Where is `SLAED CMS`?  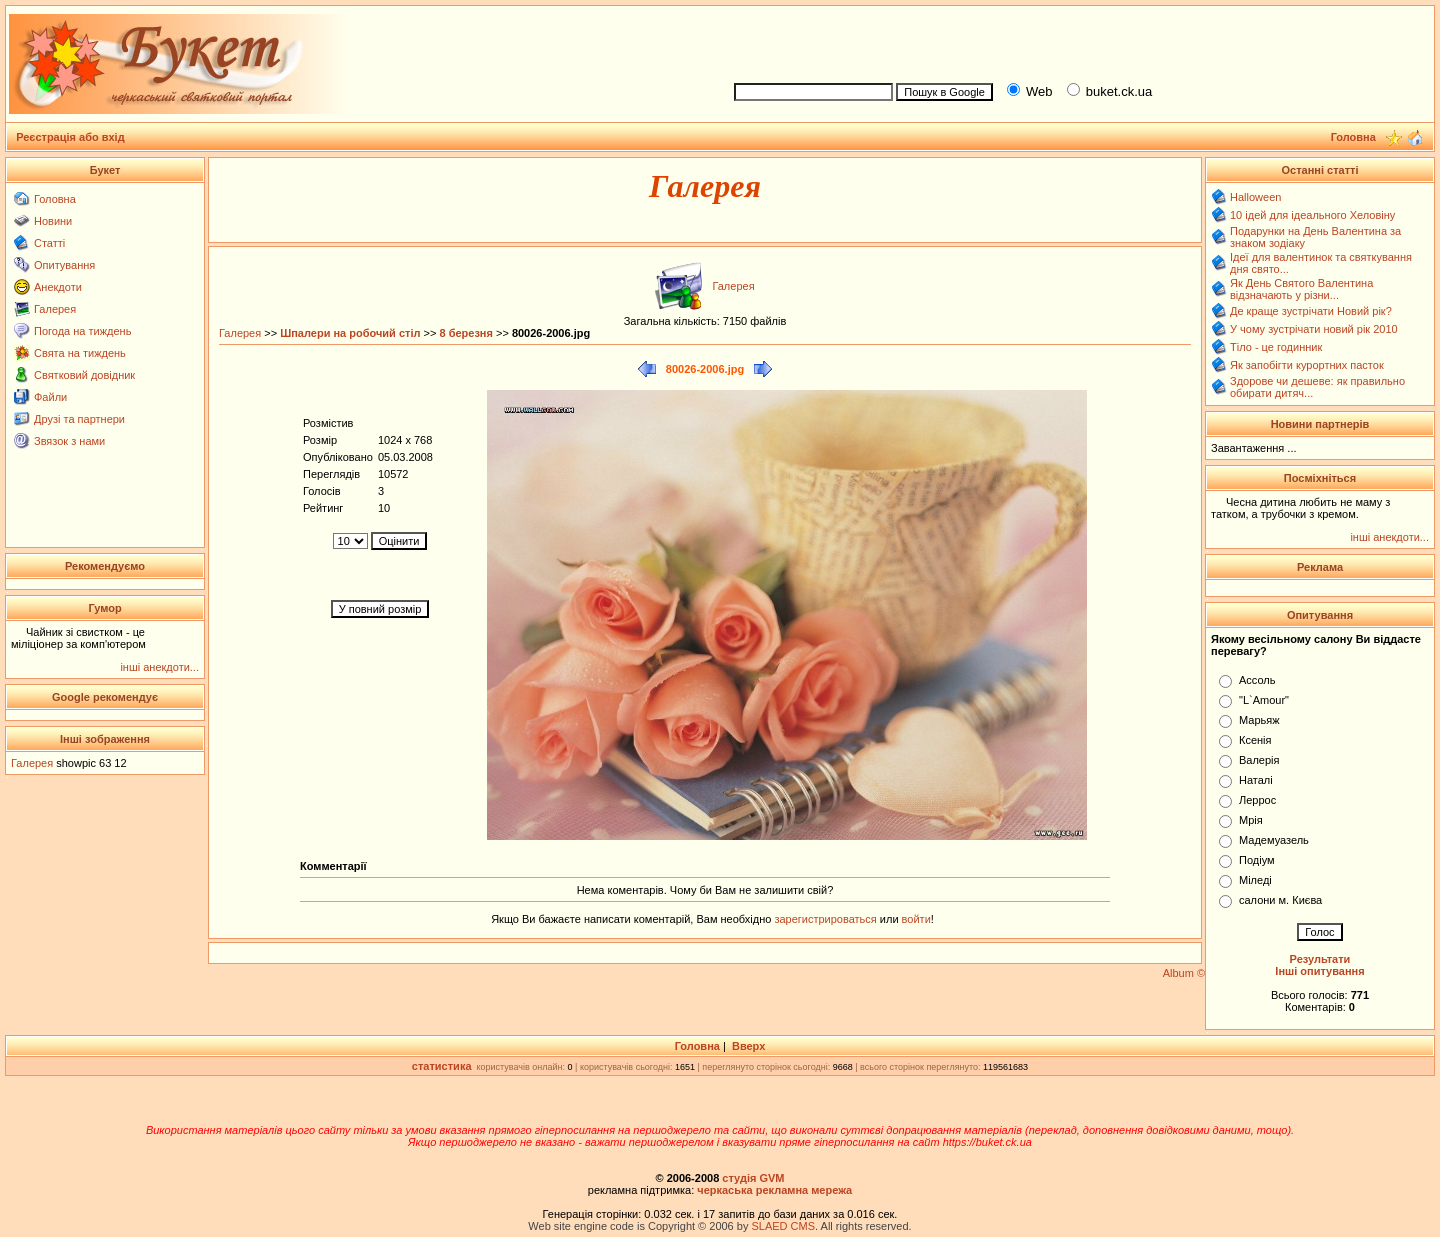
SLAED CMS is located at coordinates (783, 1226).